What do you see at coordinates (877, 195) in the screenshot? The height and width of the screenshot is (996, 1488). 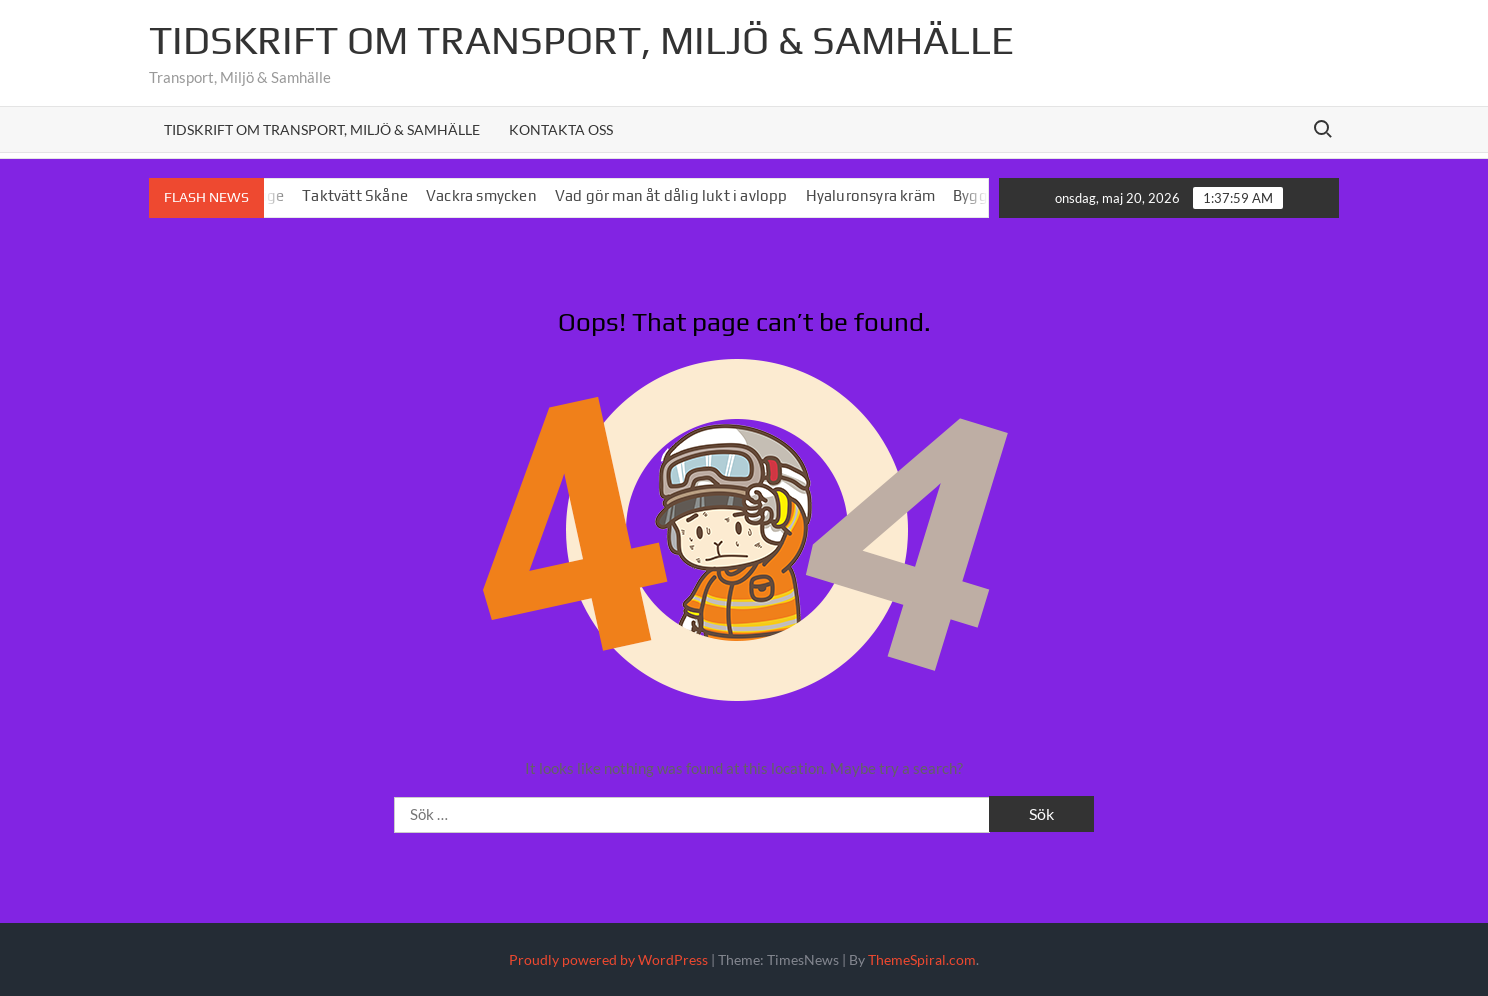 I see `Hyaluronsyra kräm` at bounding box center [877, 195].